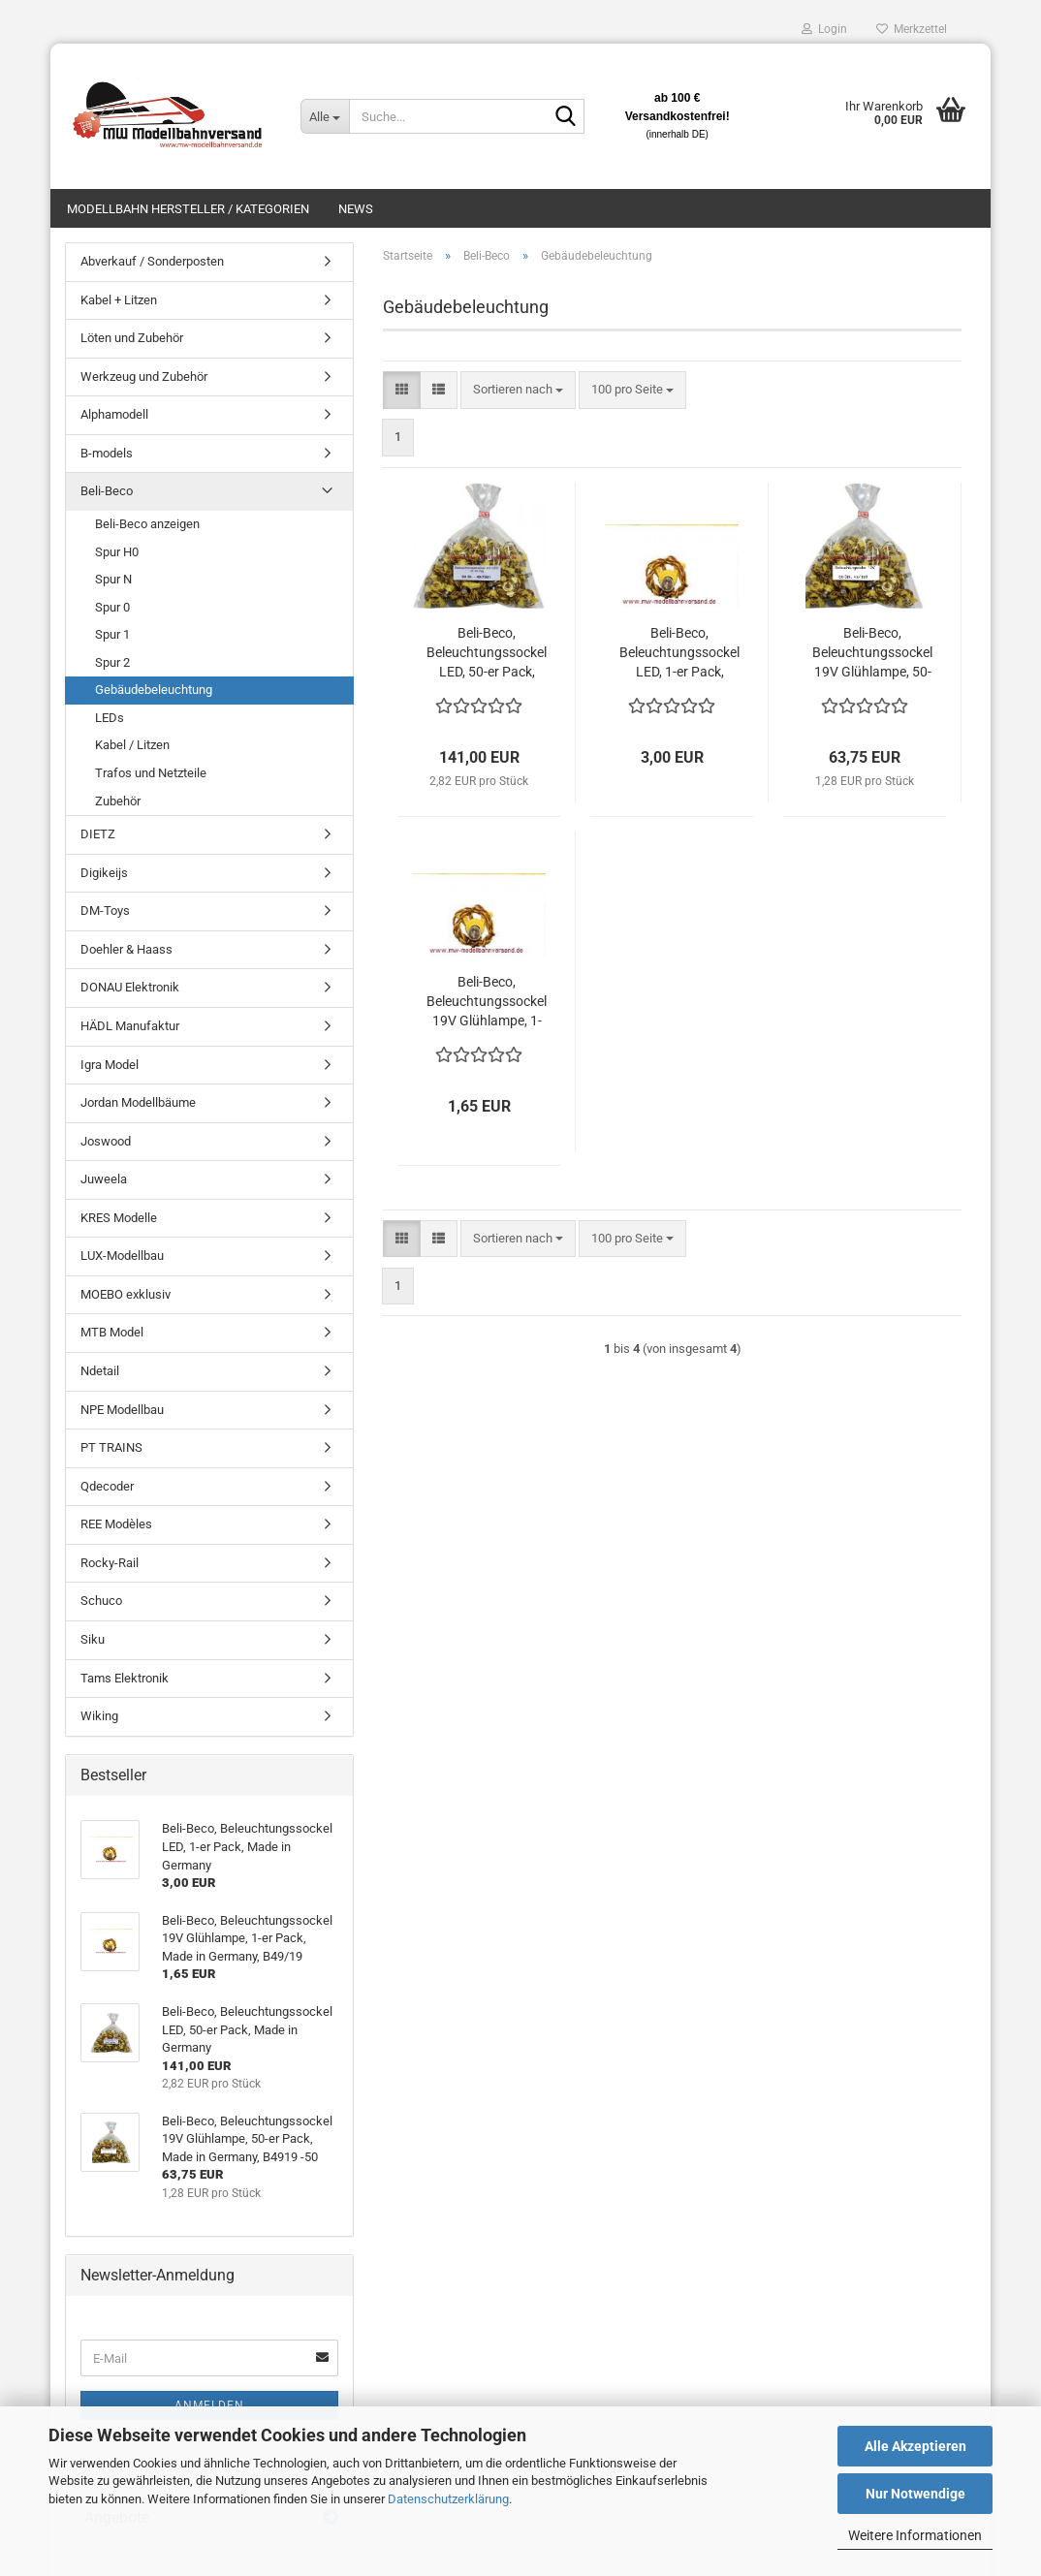 The image size is (1041, 2576). What do you see at coordinates (112, 662) in the screenshot?
I see `Spur 2` at bounding box center [112, 662].